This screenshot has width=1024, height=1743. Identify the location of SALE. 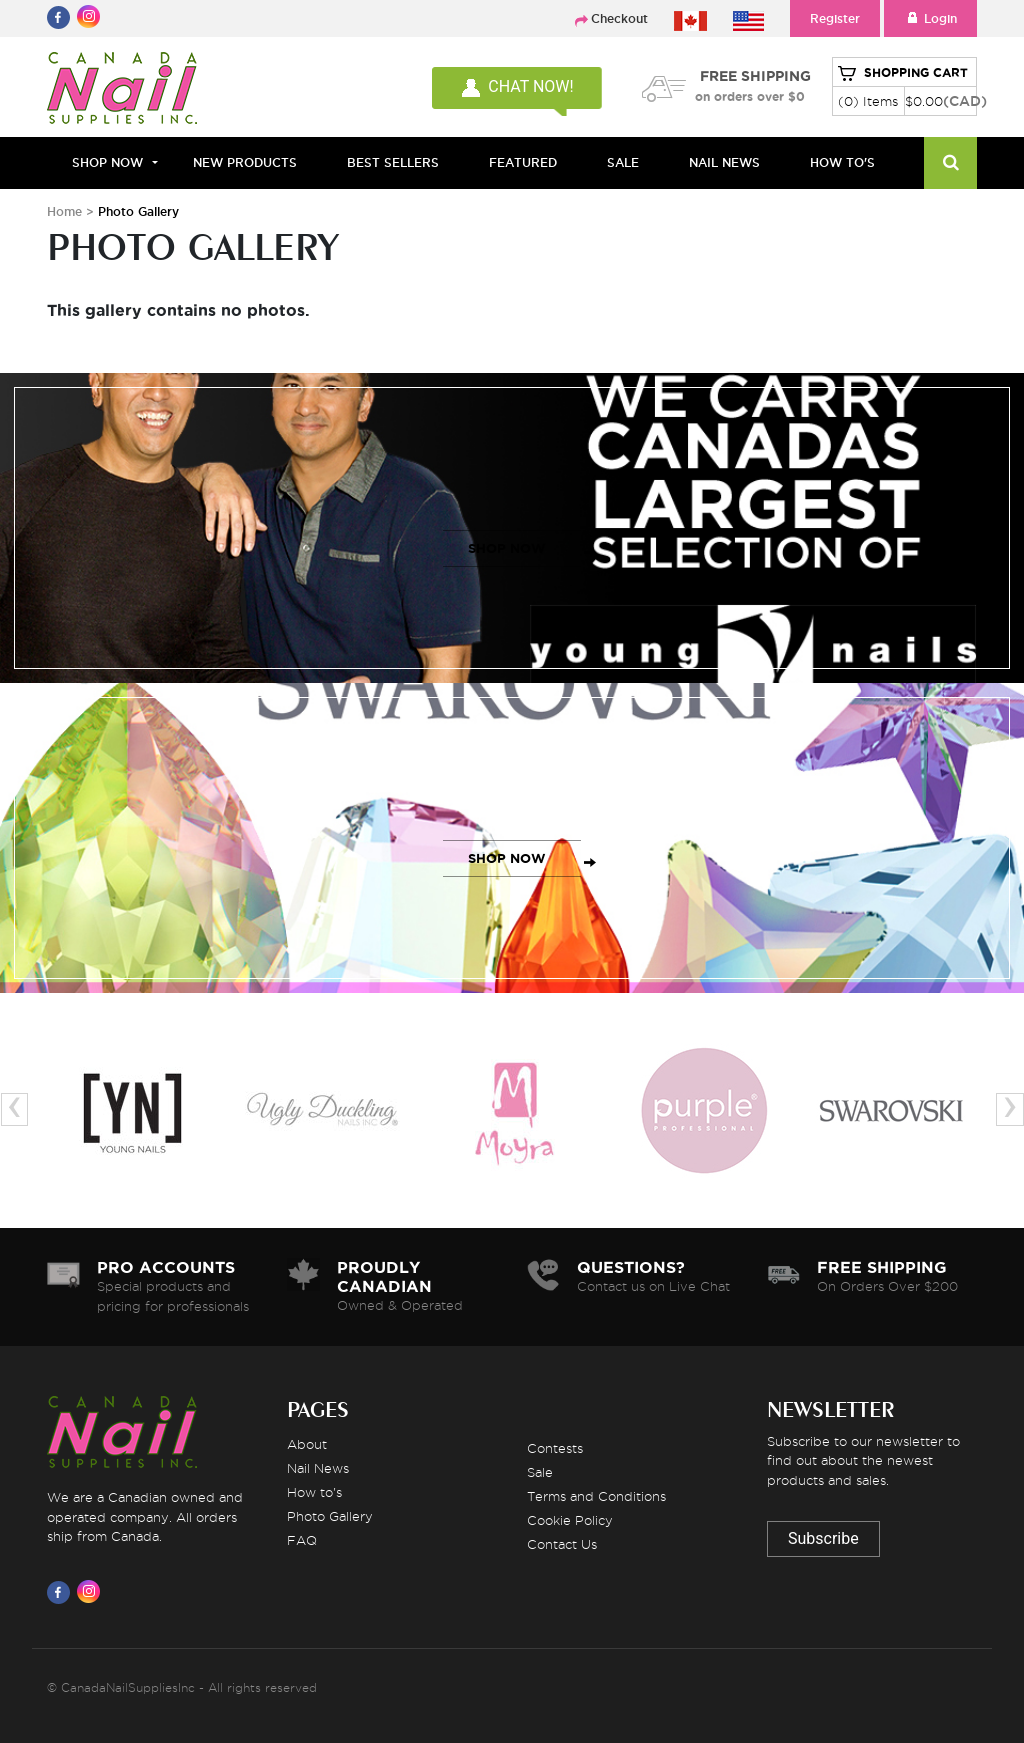
(623, 162).